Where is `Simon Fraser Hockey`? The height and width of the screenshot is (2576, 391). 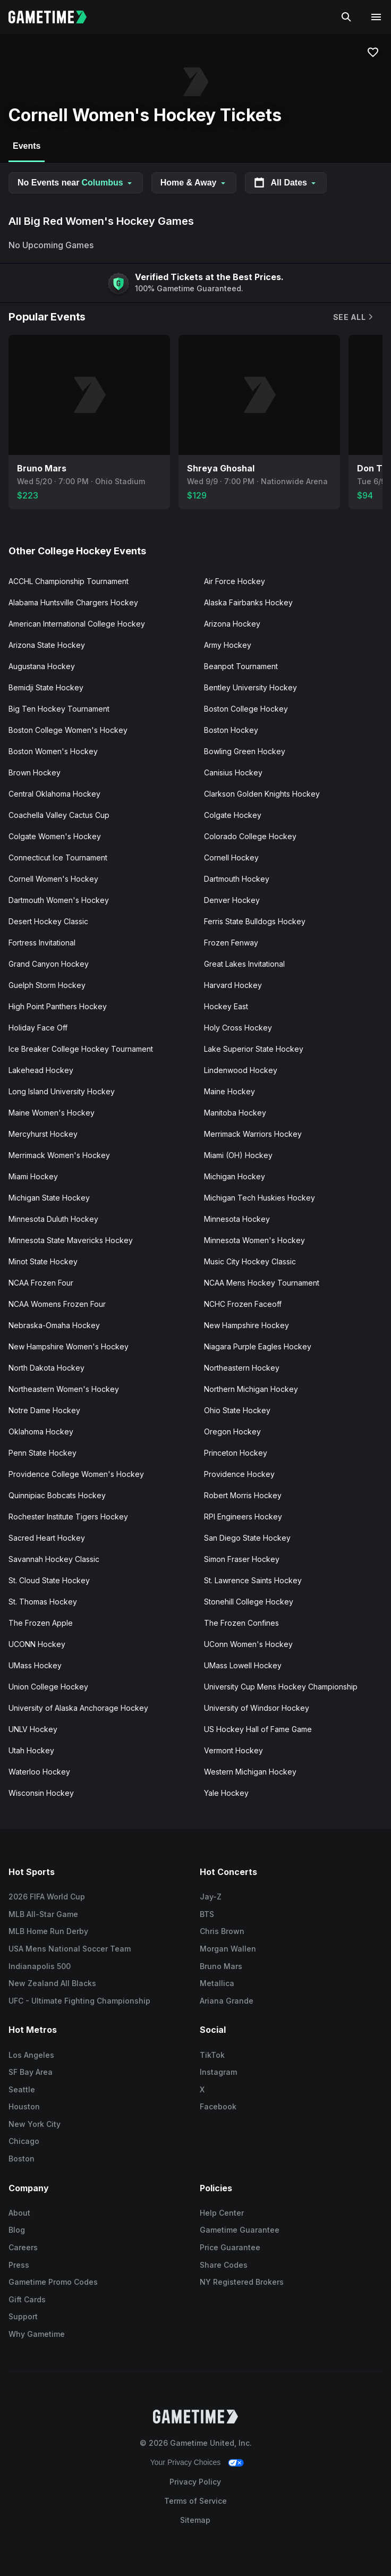
Simon Fraser Hockey is located at coordinates (241, 1559).